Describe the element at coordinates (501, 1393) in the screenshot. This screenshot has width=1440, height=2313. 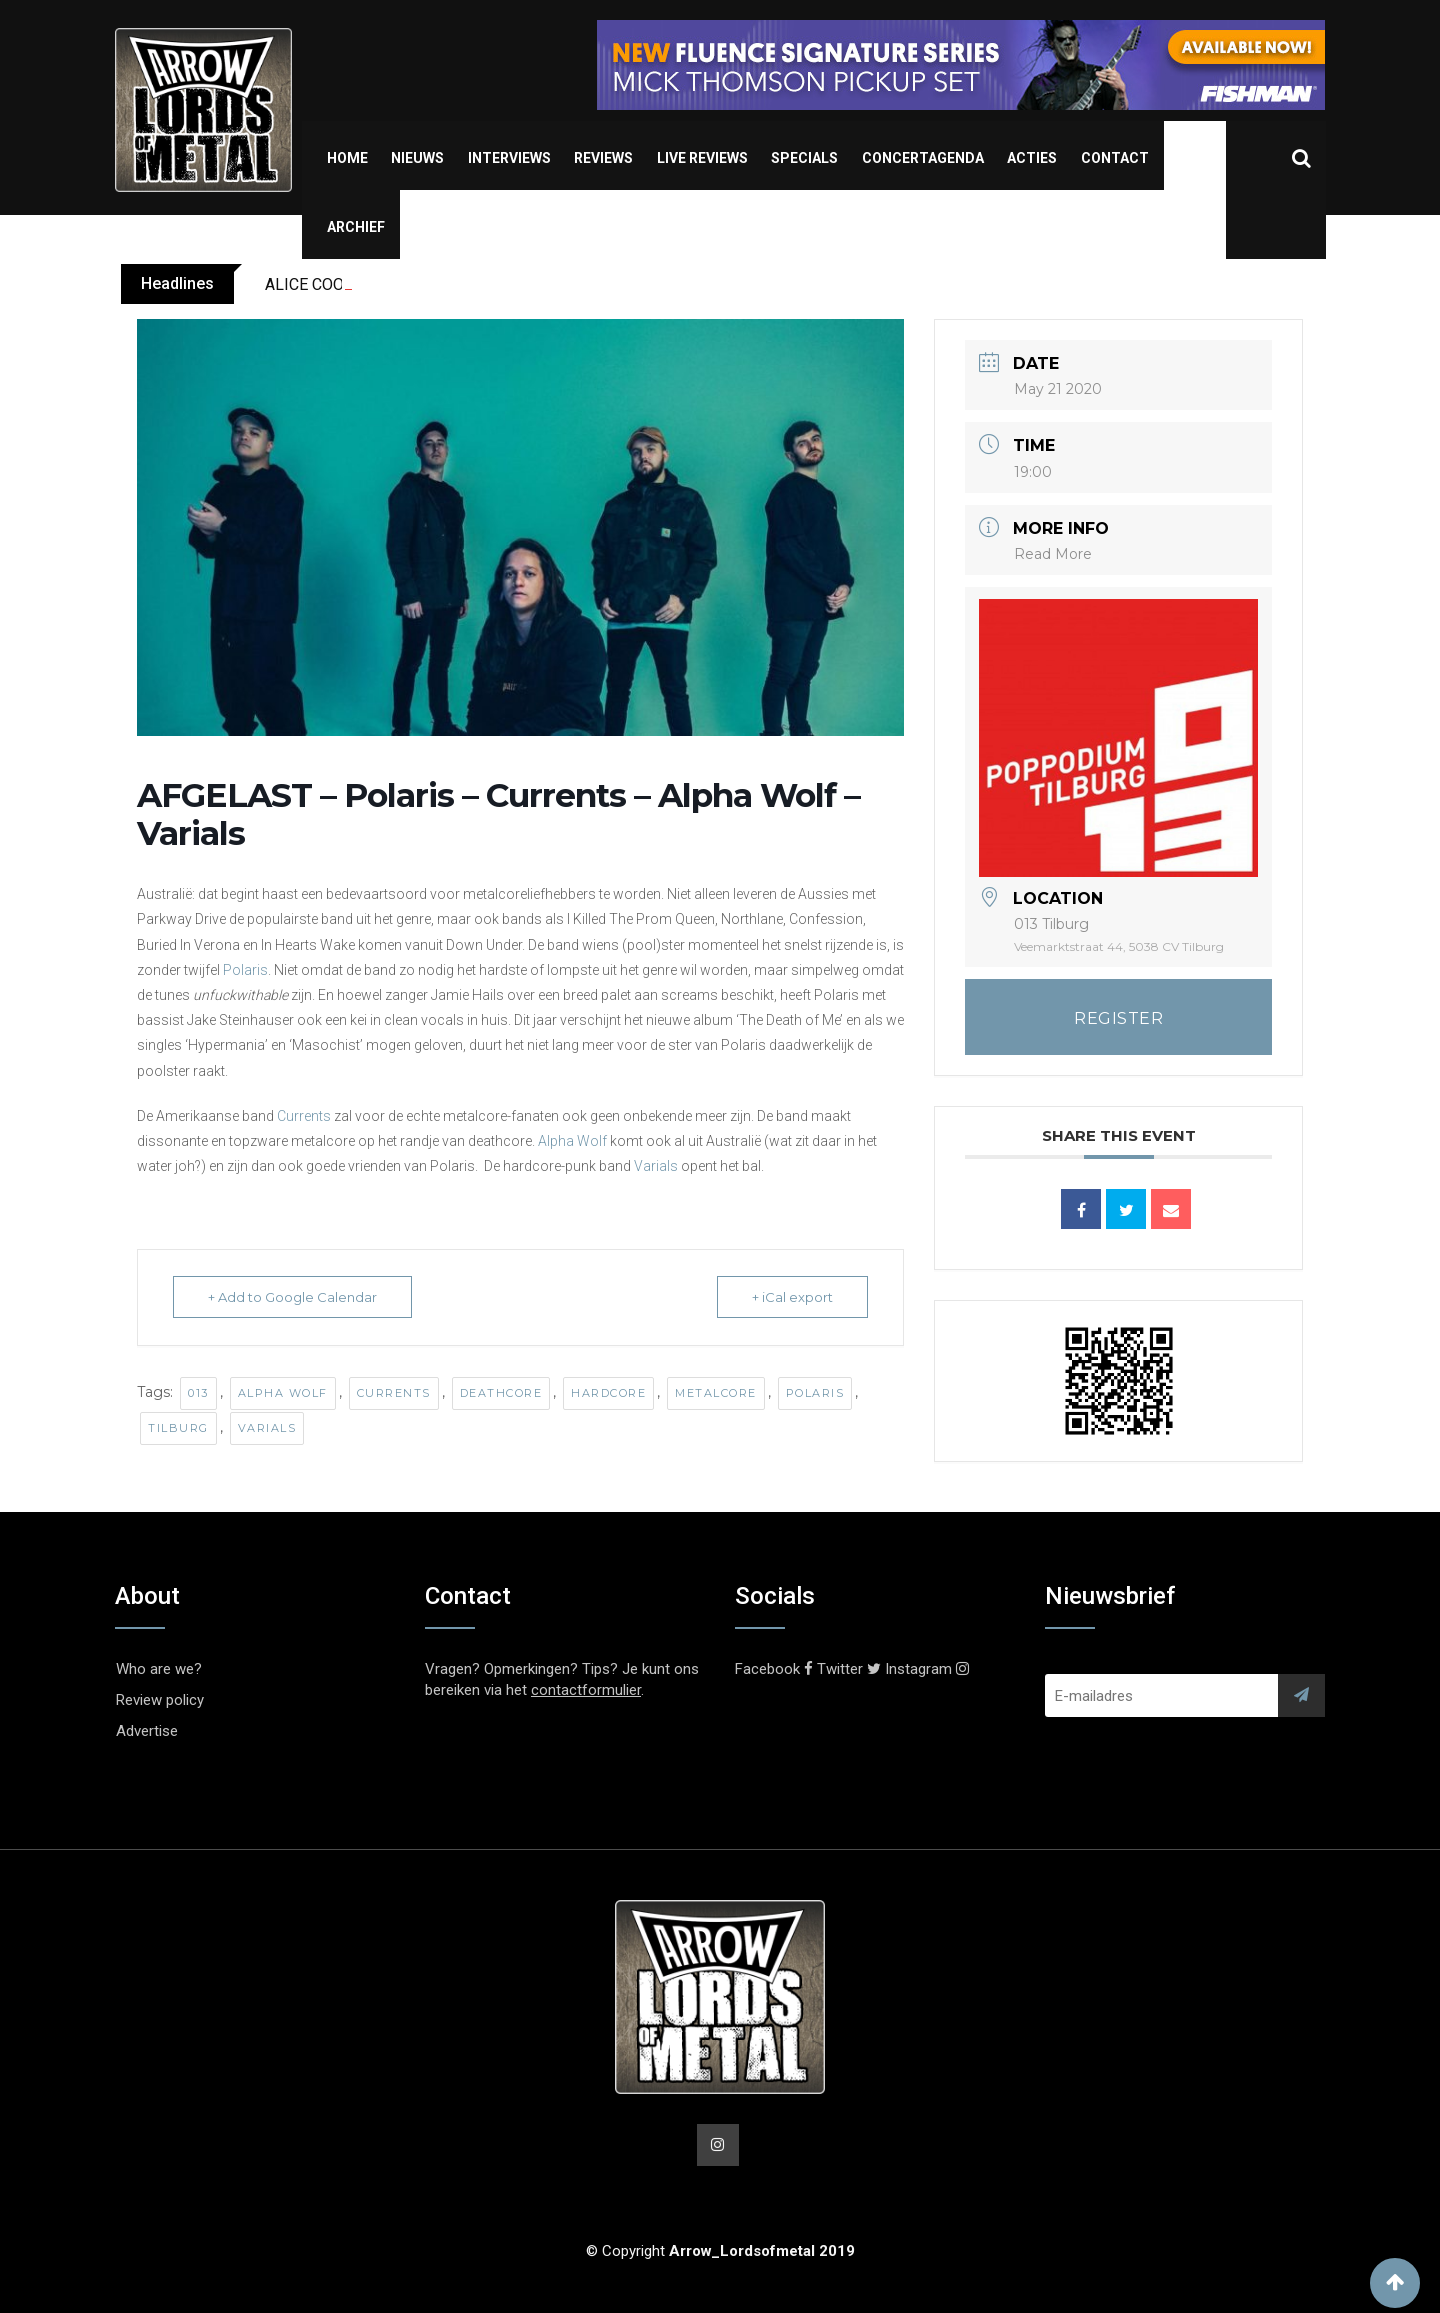
I see `Deathcore` at that location.